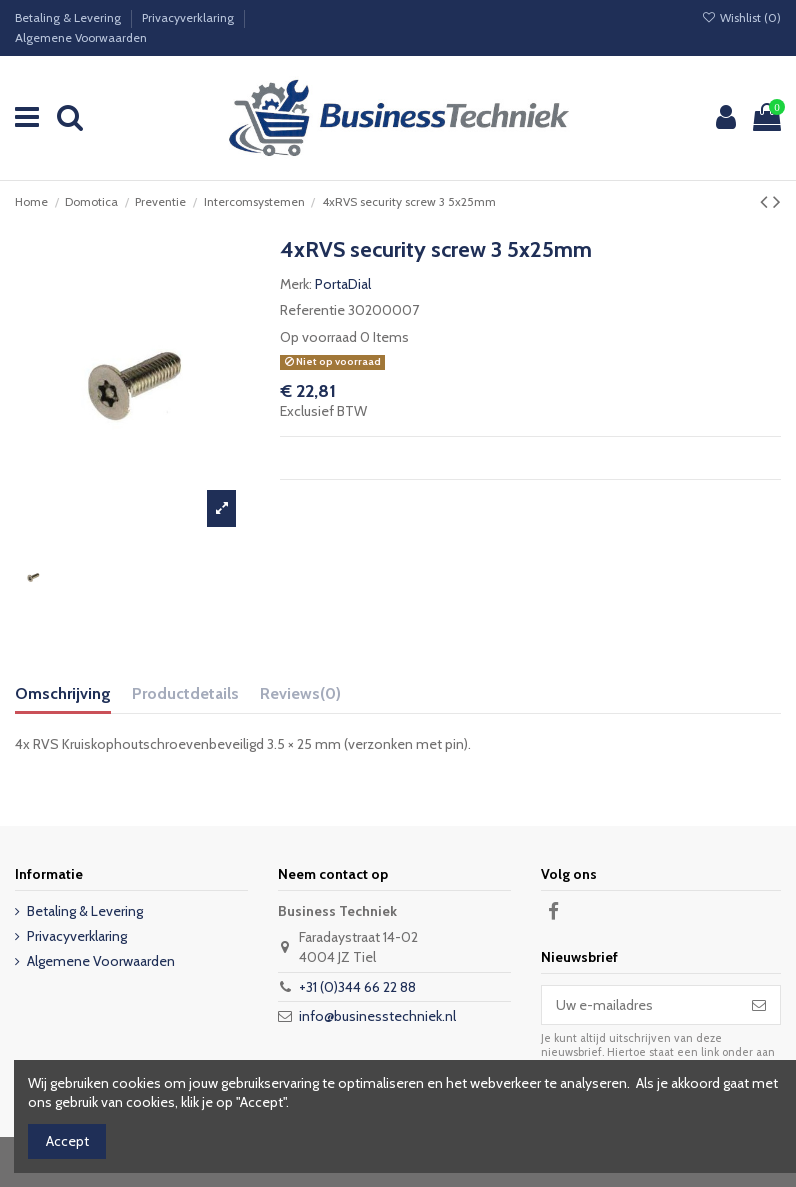  I want to click on info@businesstechniek.nl, so click(377, 1016).